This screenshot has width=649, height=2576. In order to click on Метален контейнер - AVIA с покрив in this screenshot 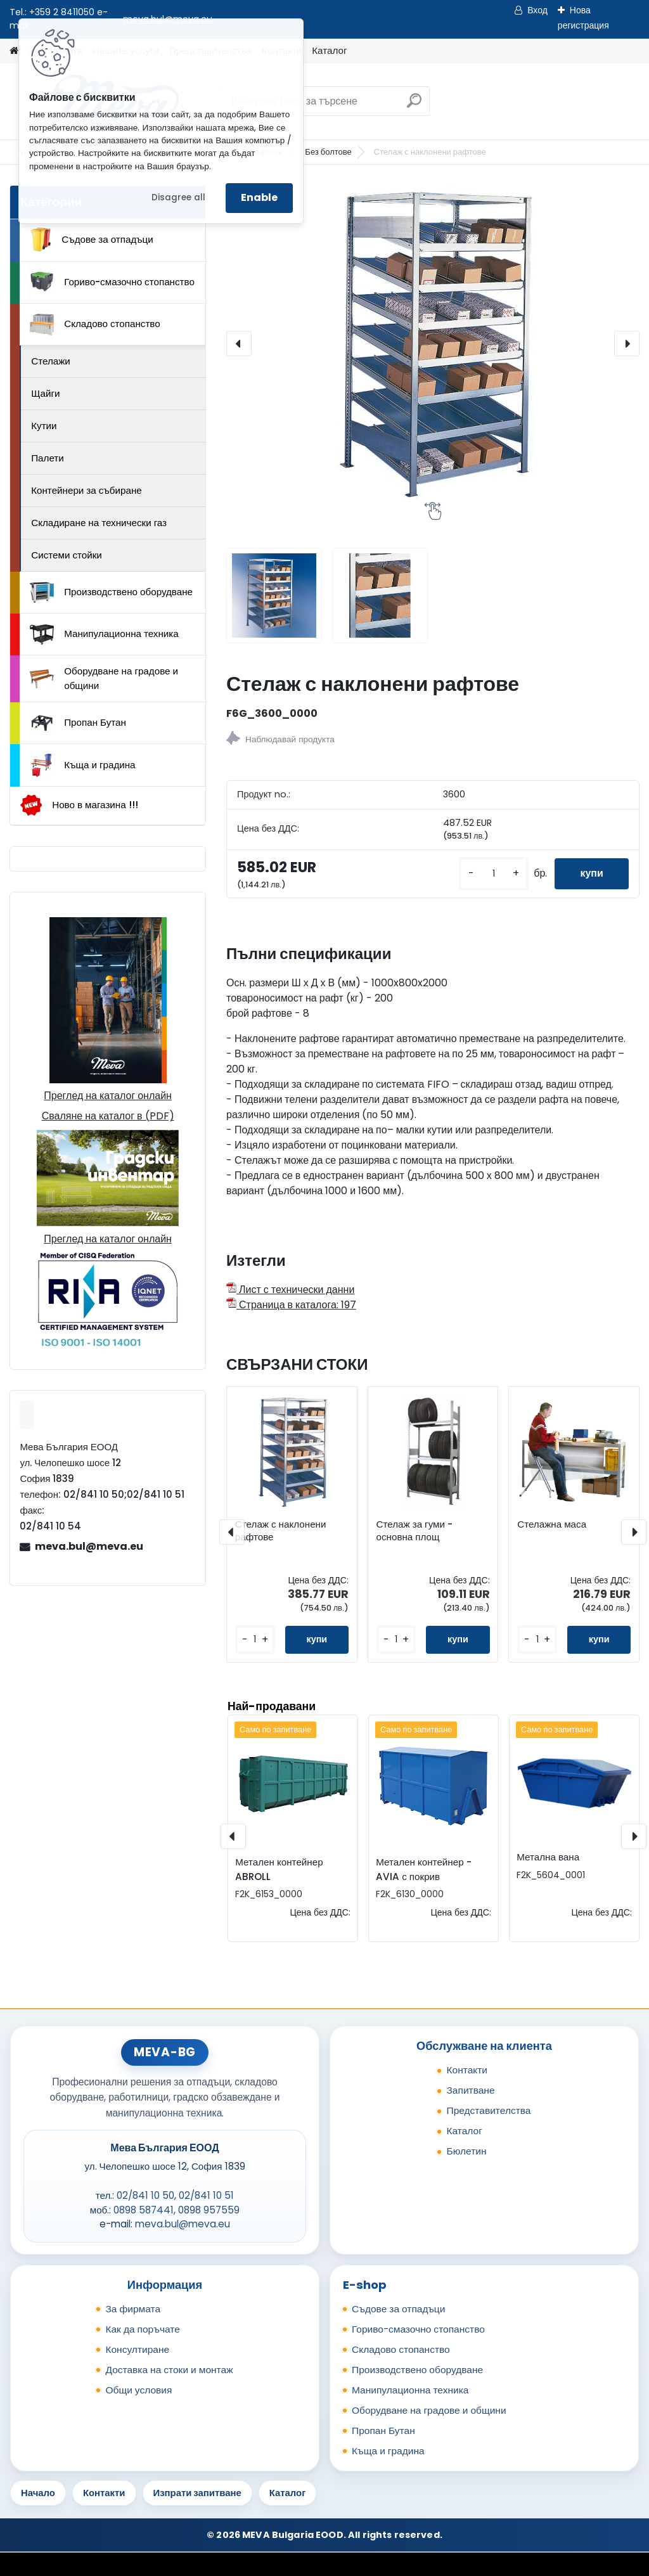, I will do `click(423, 1869)`.